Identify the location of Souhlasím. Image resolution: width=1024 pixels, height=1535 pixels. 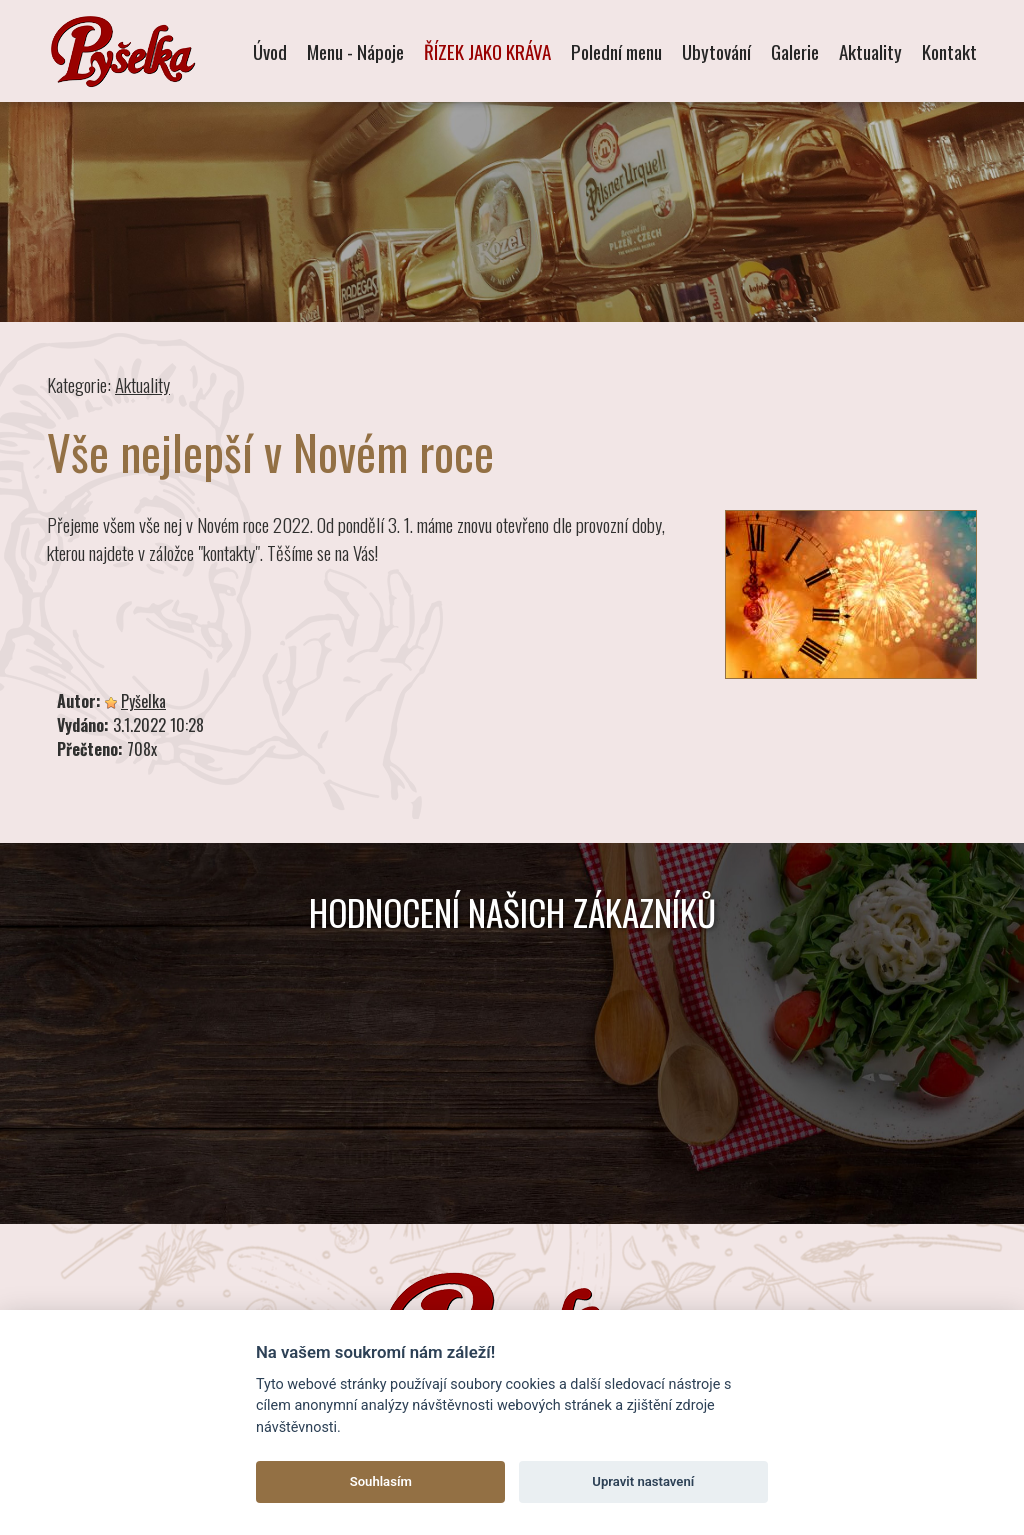
(381, 1481).